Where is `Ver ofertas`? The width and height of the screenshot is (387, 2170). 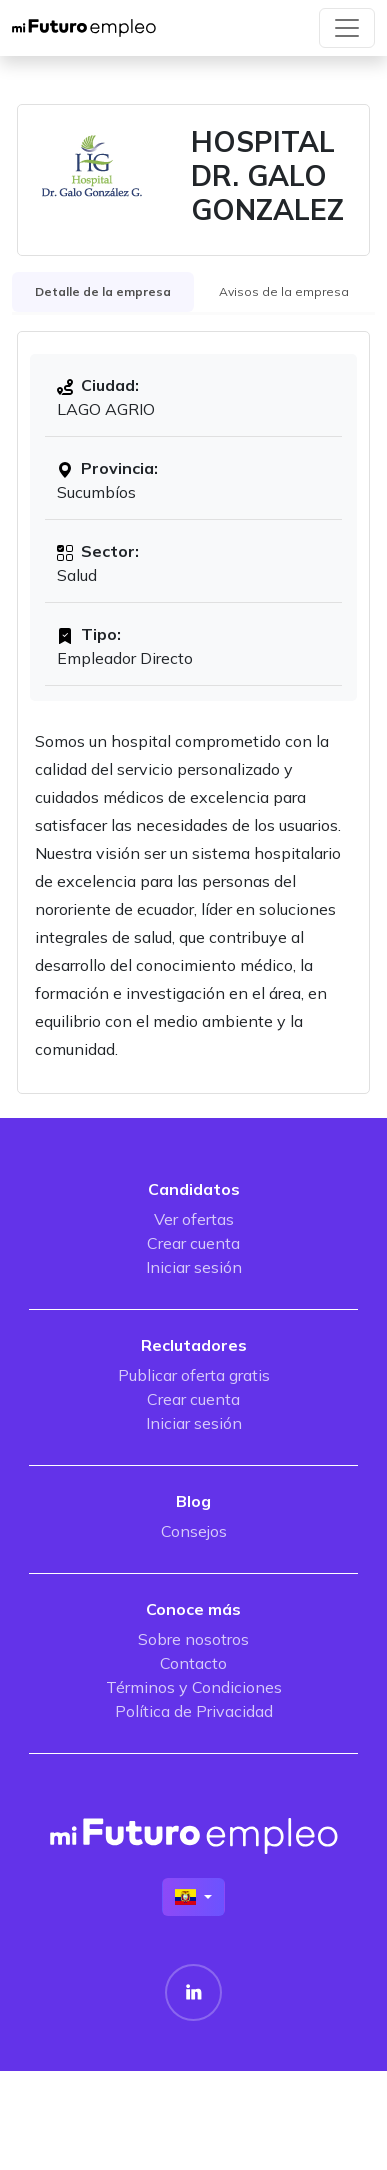 Ver ofertas is located at coordinates (194, 1219).